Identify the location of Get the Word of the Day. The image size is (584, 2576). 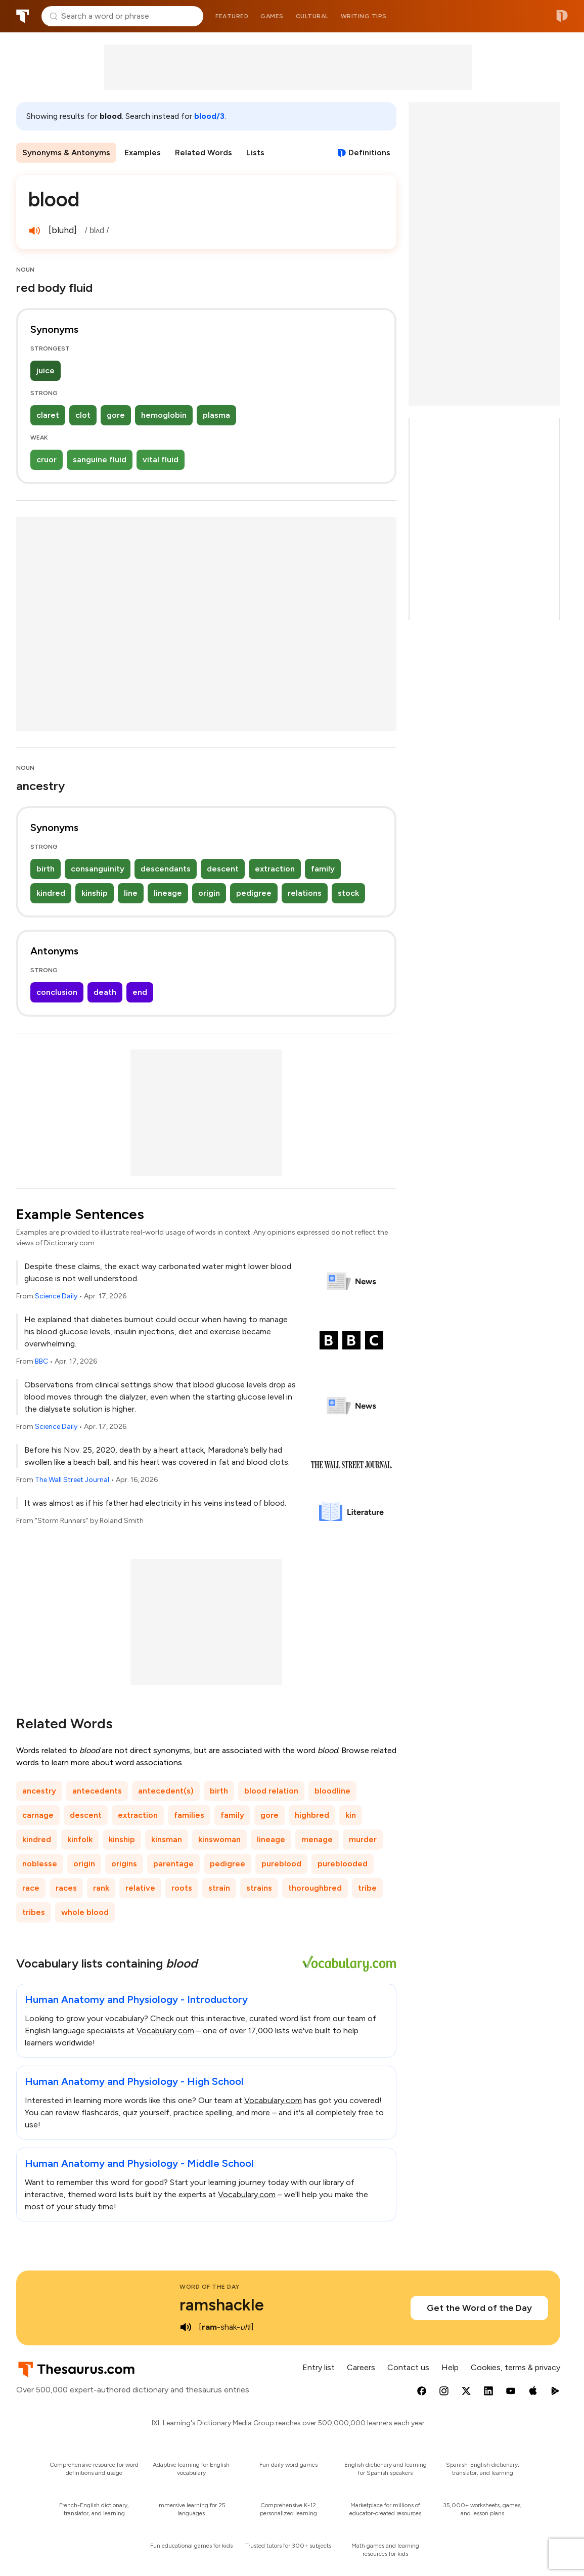
(479, 2307).